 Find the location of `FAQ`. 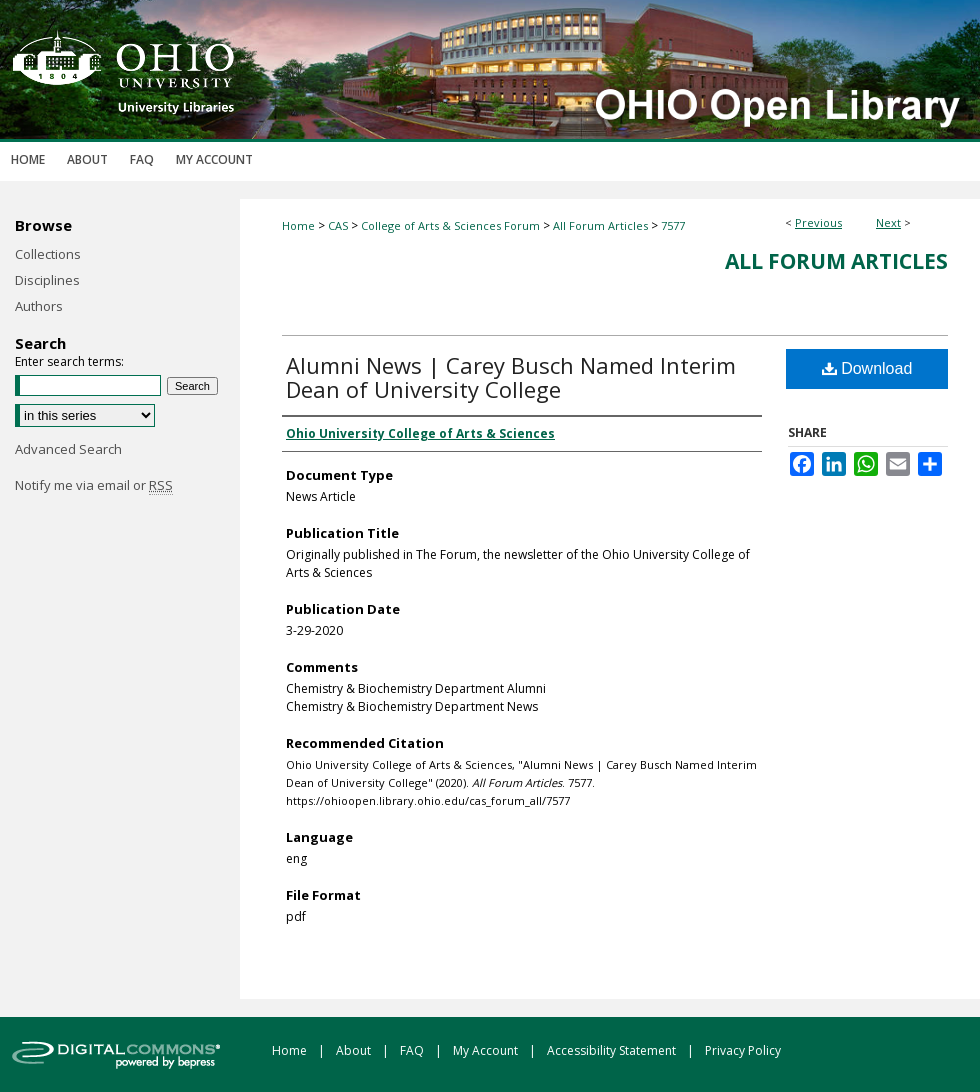

FAQ is located at coordinates (413, 1050).